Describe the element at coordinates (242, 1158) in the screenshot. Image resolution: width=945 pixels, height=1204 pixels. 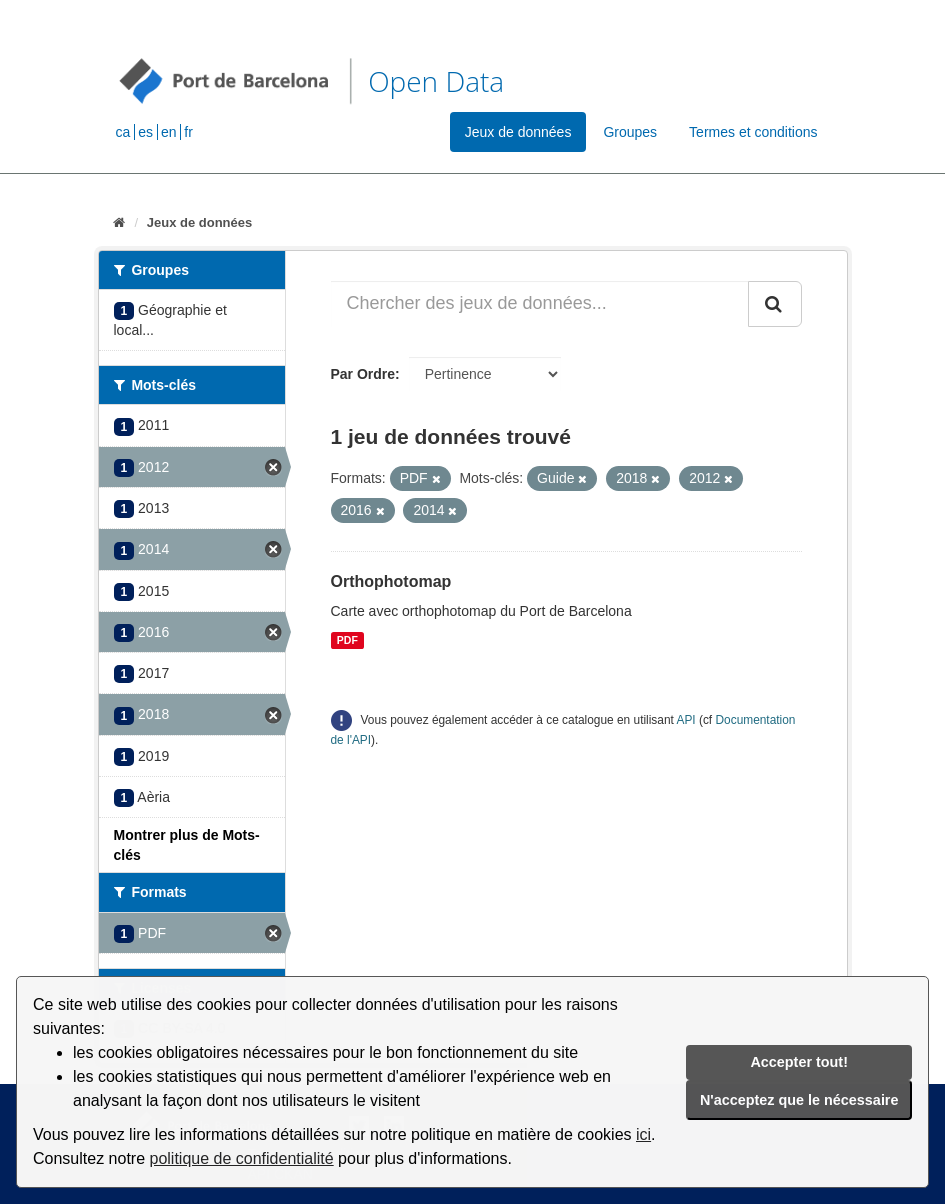
I see `politique de confidentialité` at that location.